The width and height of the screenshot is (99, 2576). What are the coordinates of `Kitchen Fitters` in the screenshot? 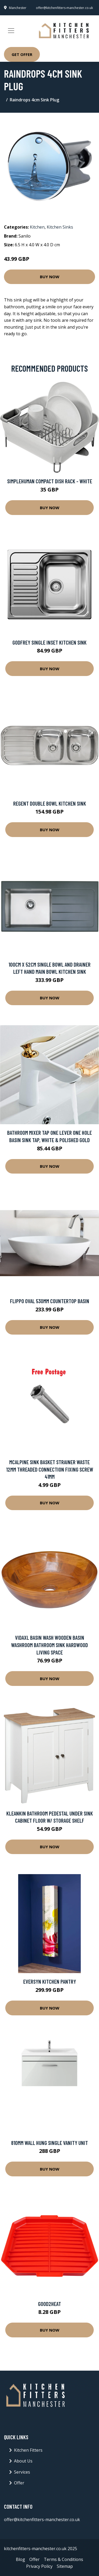 It's located at (28, 2450).